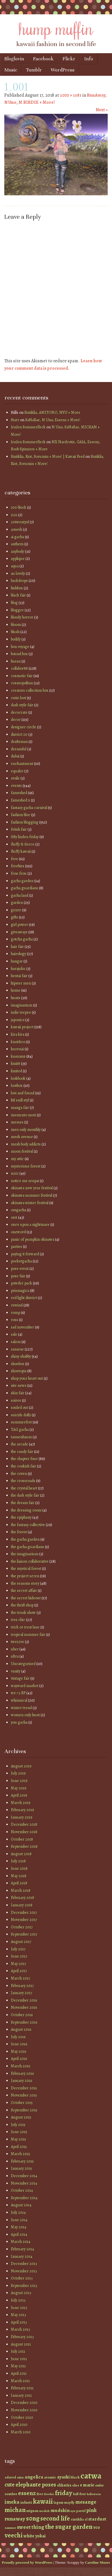 This screenshot has width=112, height=2576. What do you see at coordinates (34, 70) in the screenshot?
I see `Tumblr` at bounding box center [34, 70].